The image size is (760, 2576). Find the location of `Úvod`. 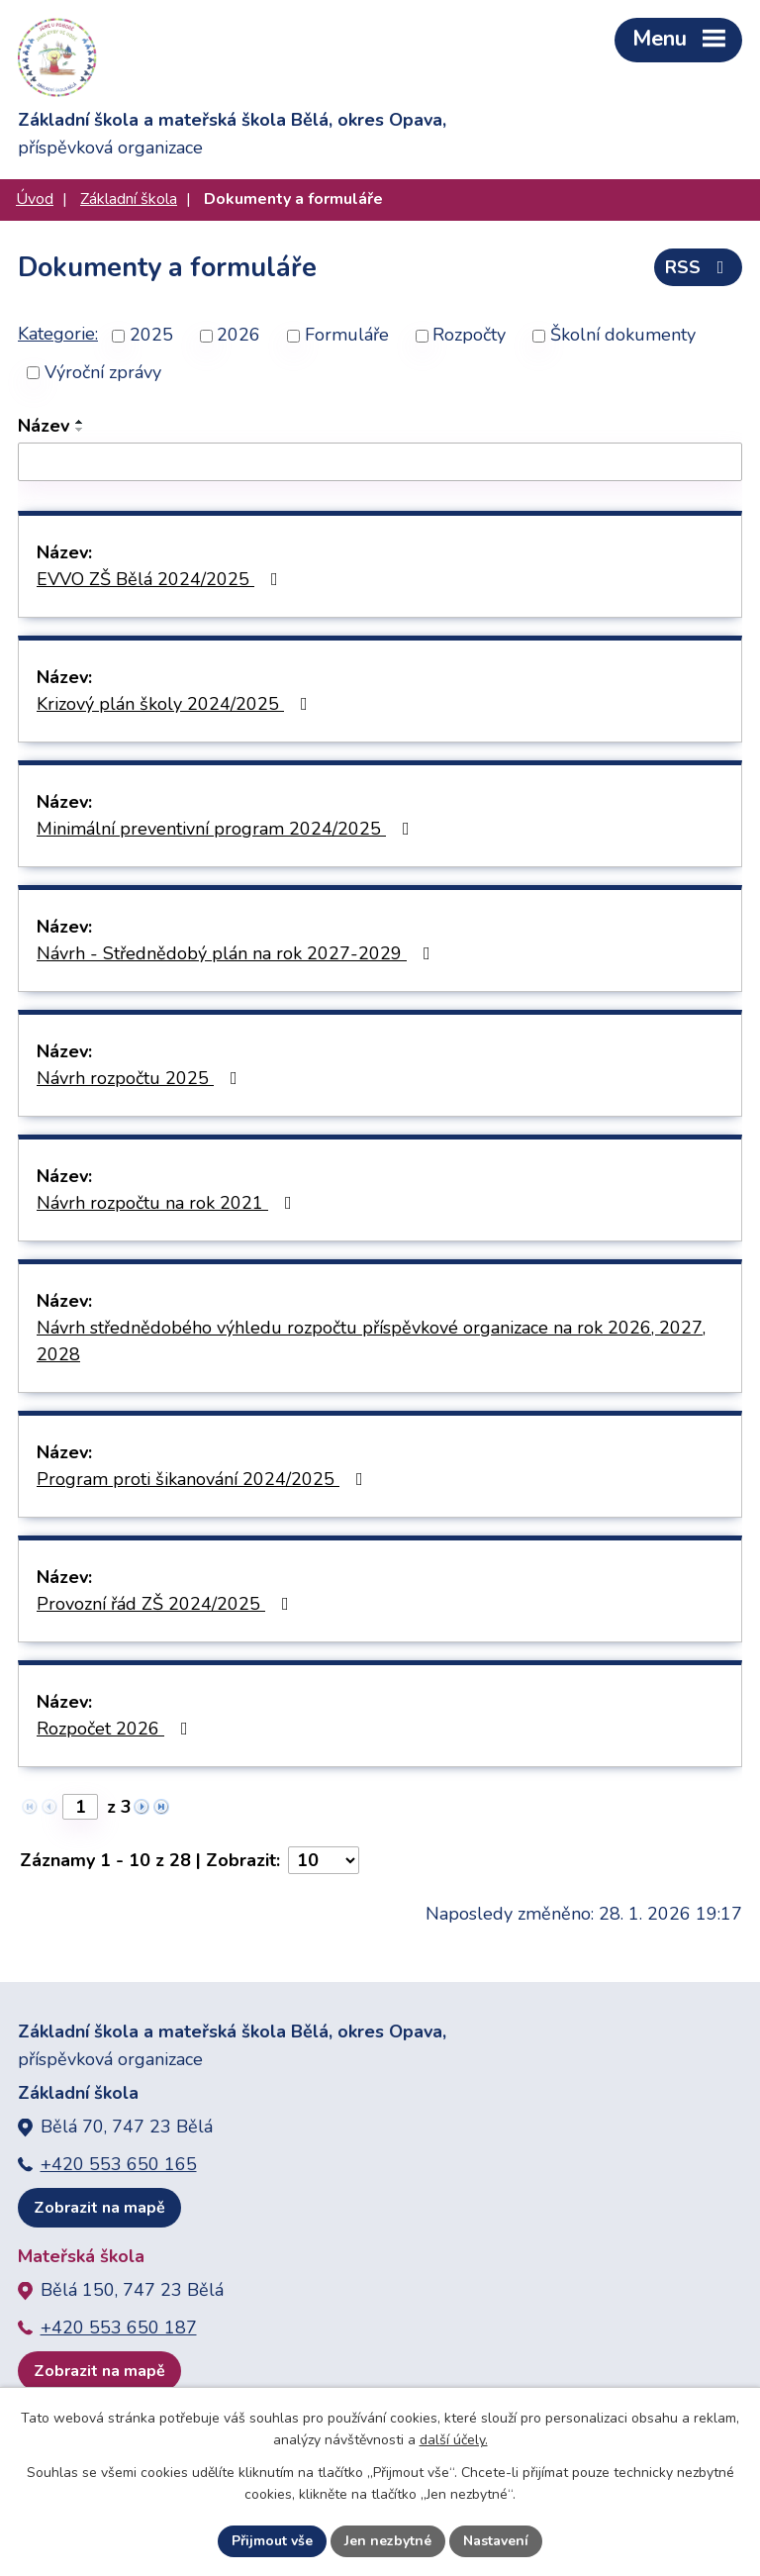

Úvod is located at coordinates (34, 199).